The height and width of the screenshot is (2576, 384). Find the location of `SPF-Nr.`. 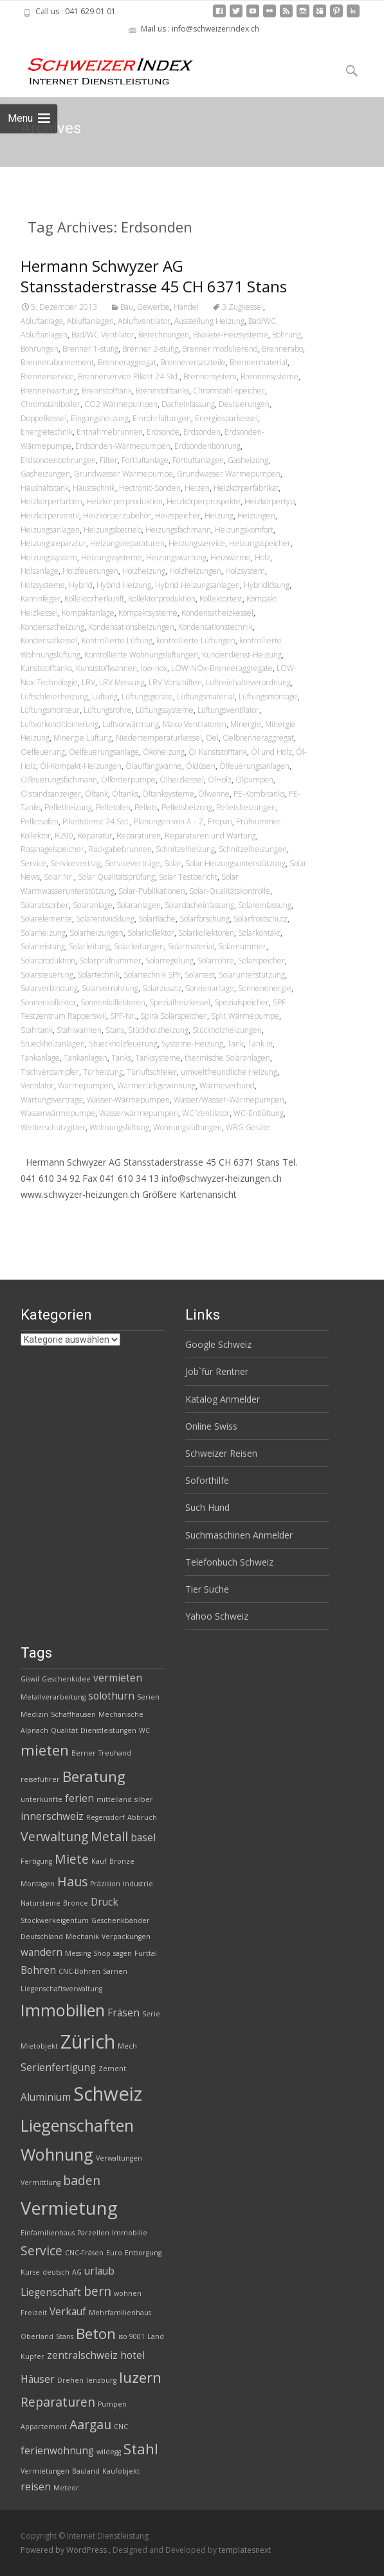

SPF-Nr. is located at coordinates (123, 1015).